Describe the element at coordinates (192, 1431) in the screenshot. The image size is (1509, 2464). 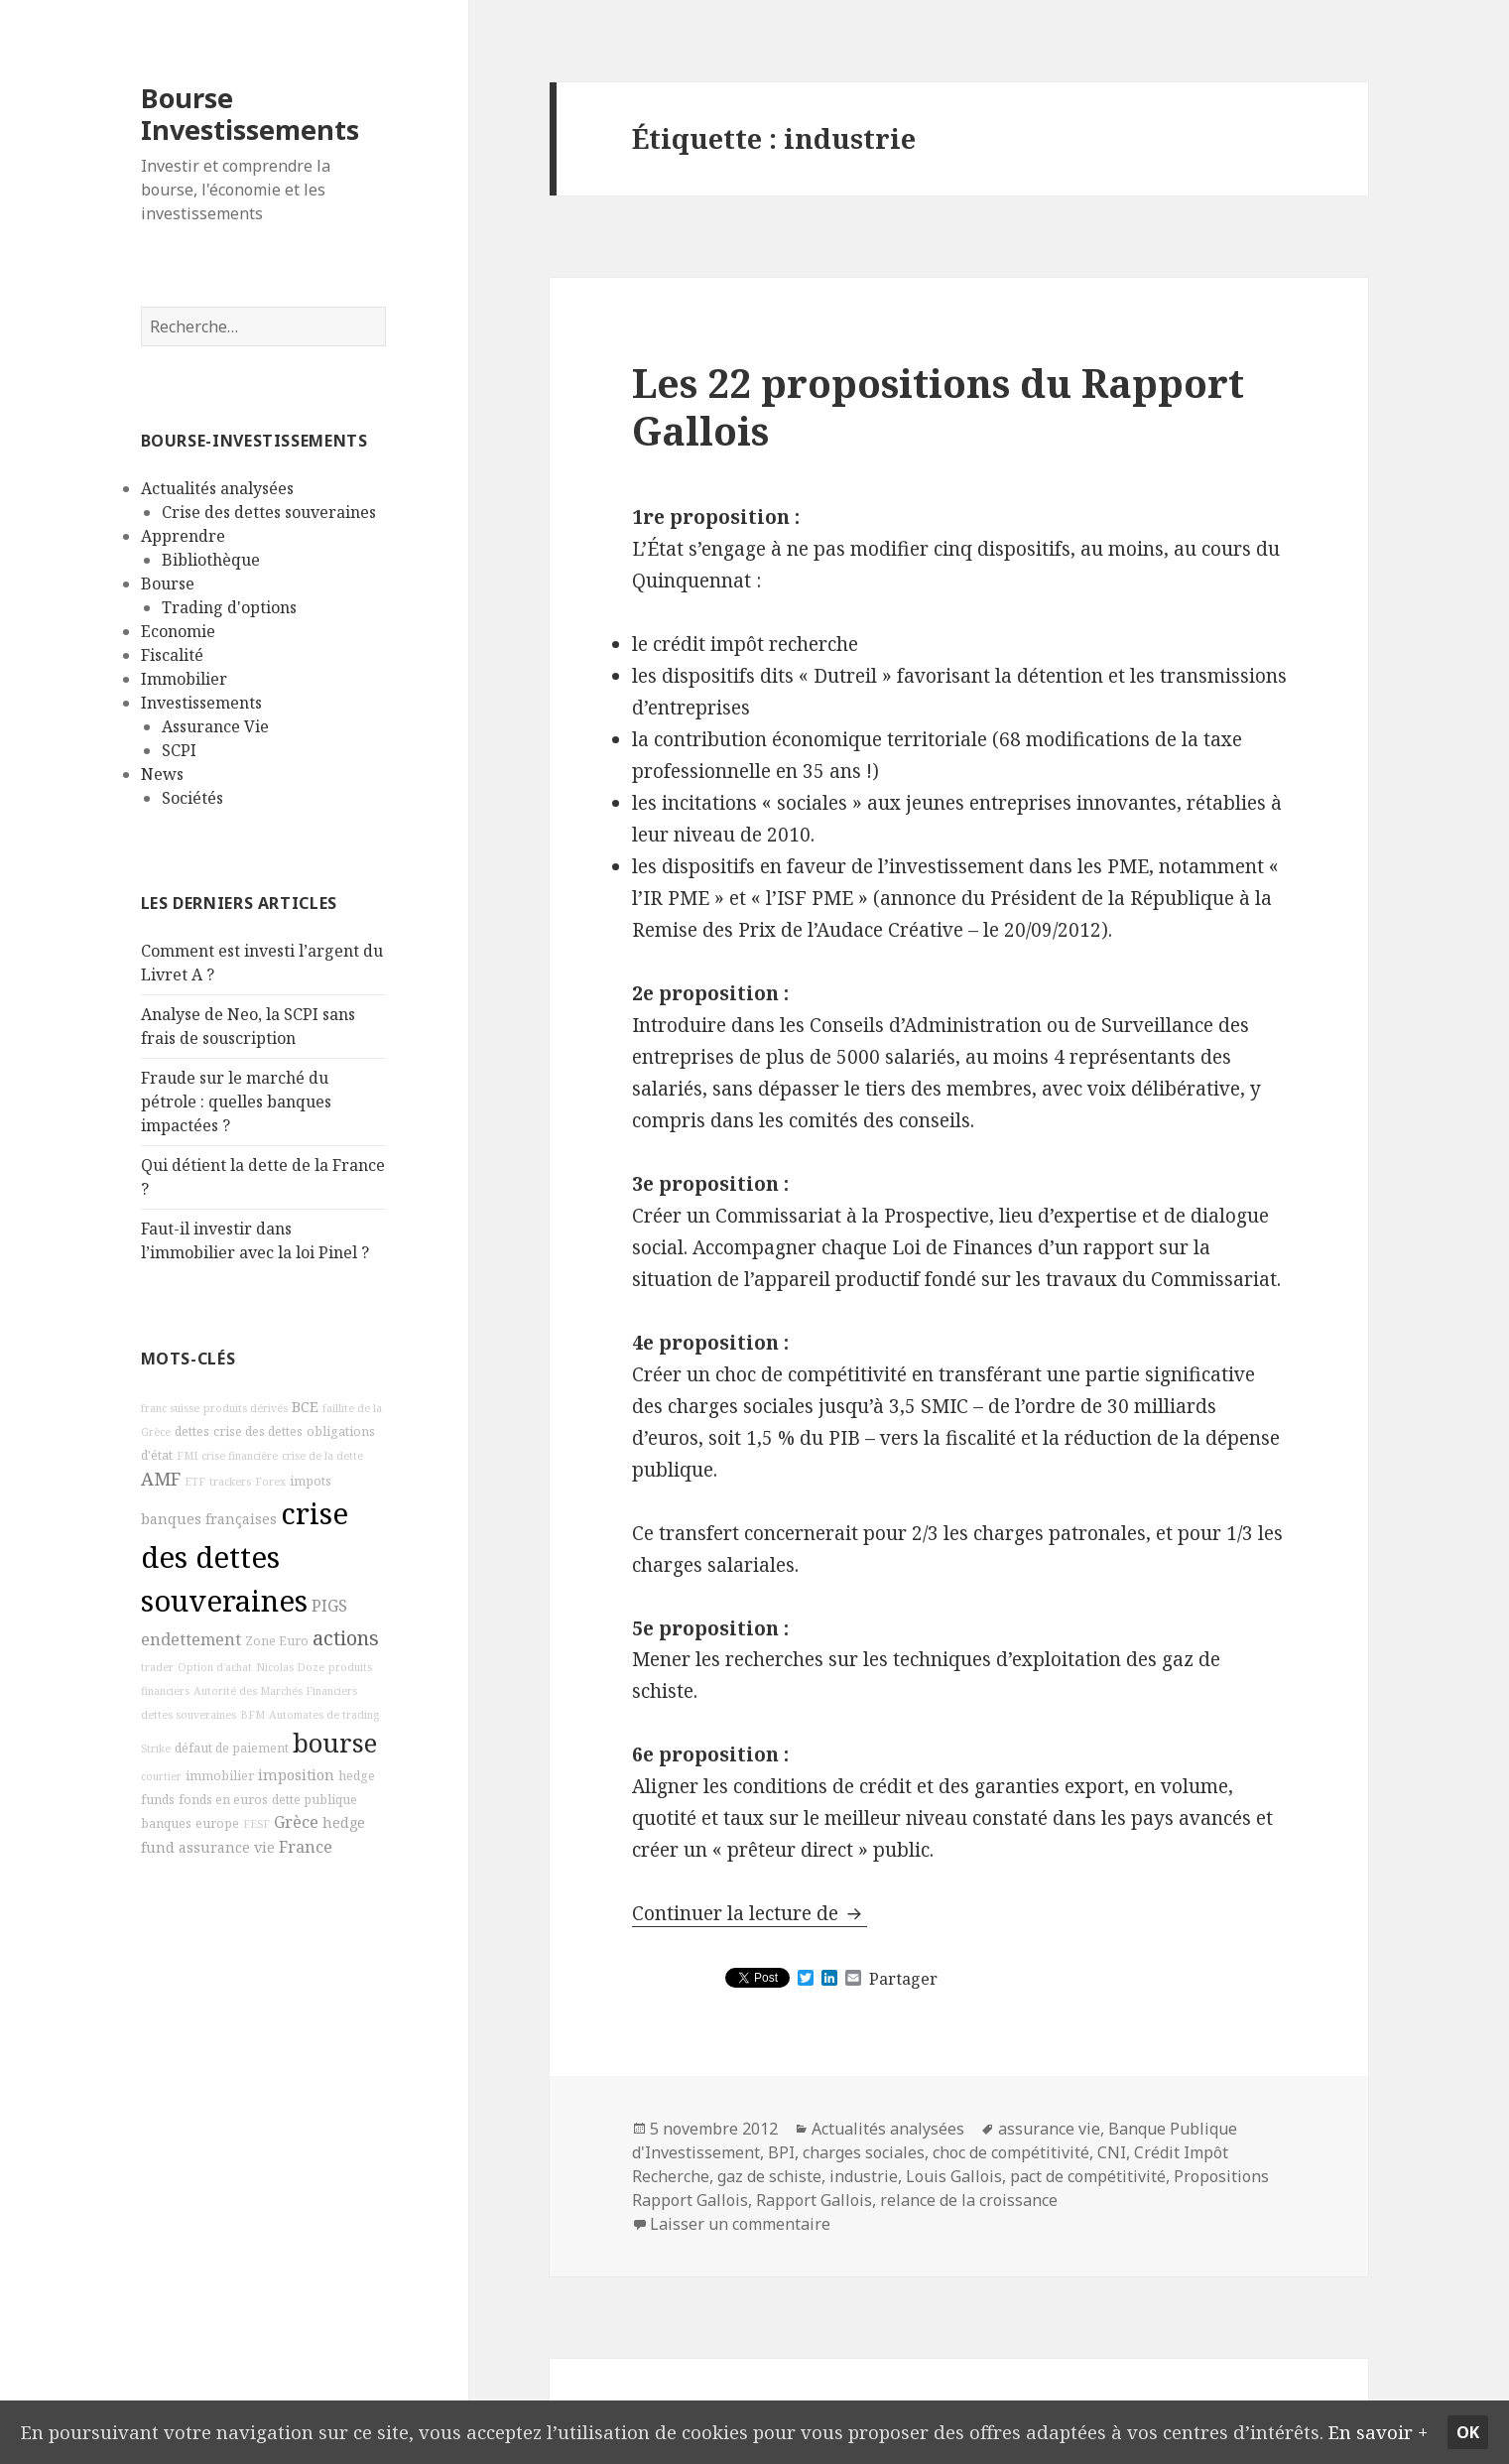
I see `dettes` at that location.